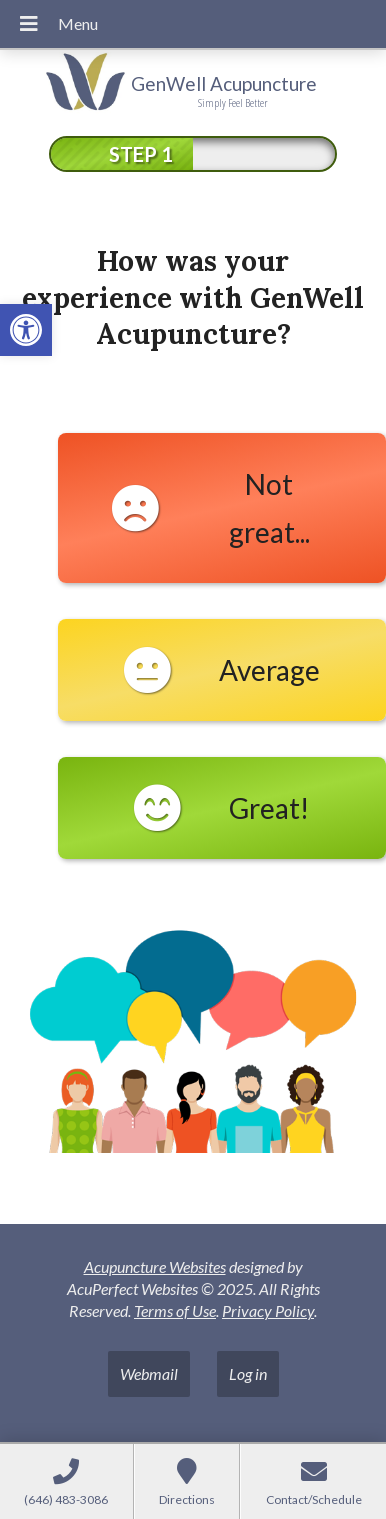 This screenshot has width=386, height=1519. Describe the element at coordinates (175, 1310) in the screenshot. I see `Terms of Use [link]` at that location.